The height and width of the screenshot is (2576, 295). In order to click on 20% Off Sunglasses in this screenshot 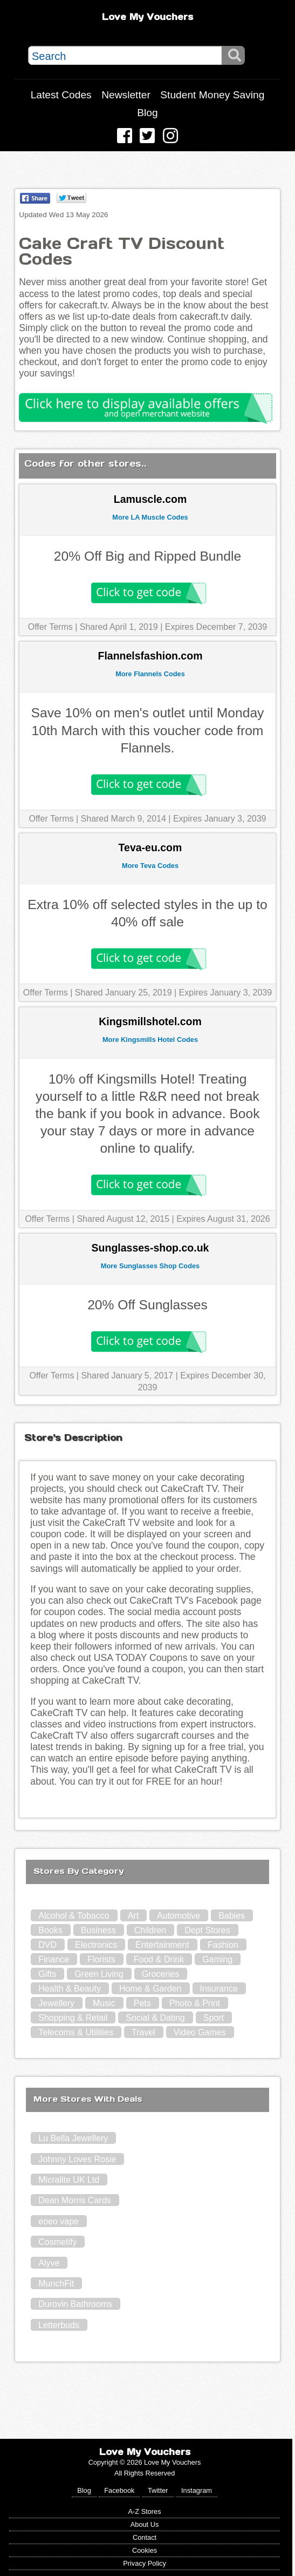, I will do `click(147, 1304)`.